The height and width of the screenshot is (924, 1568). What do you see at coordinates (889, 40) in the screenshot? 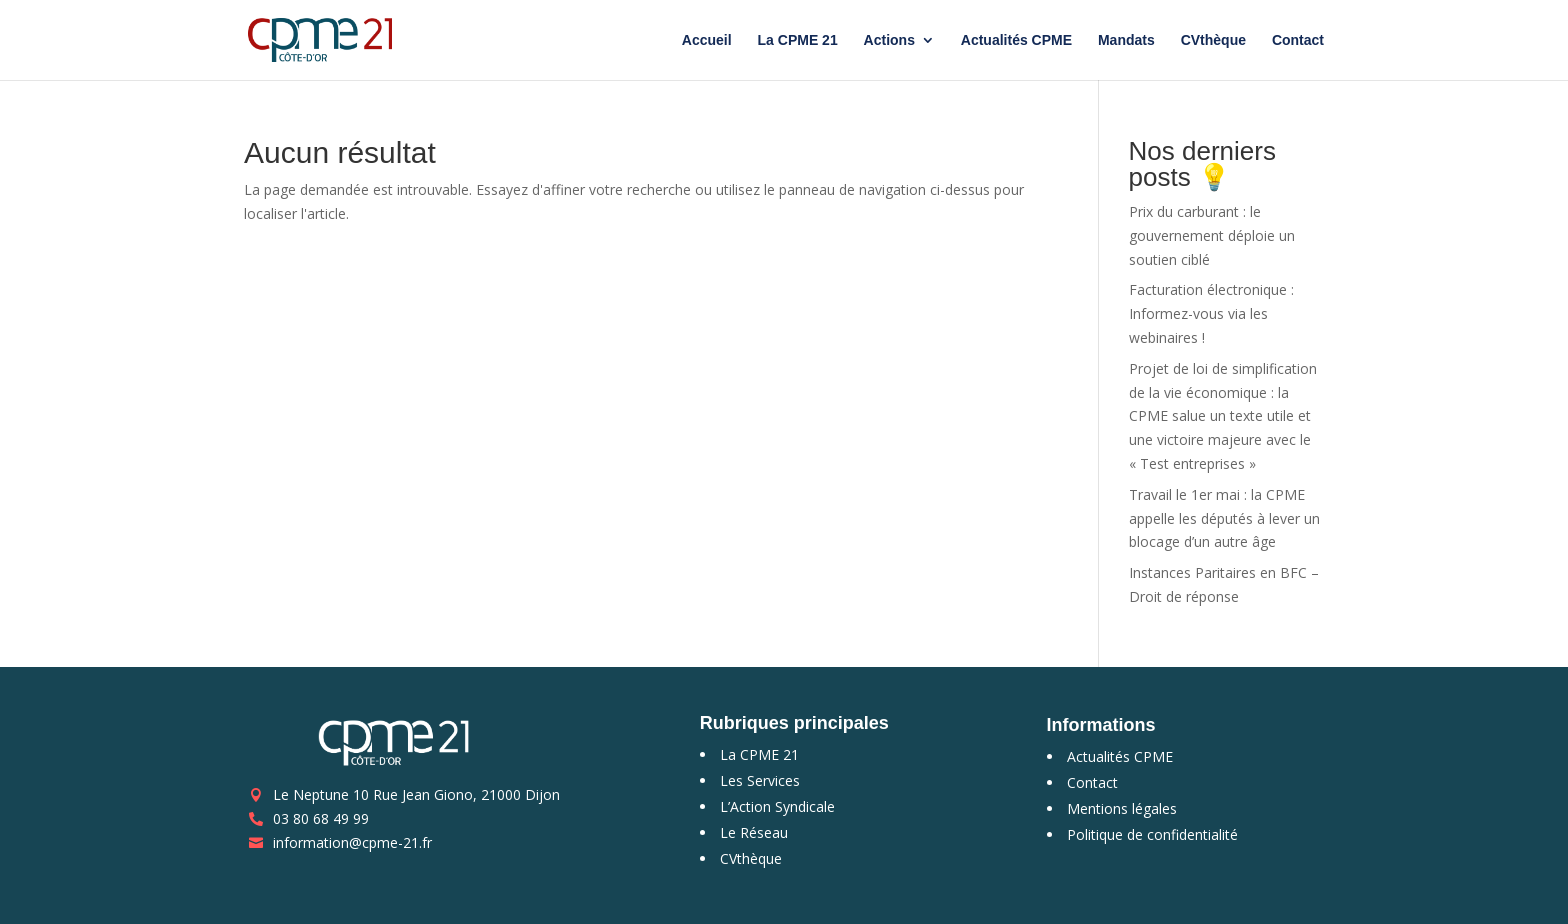
I see `Actions` at bounding box center [889, 40].